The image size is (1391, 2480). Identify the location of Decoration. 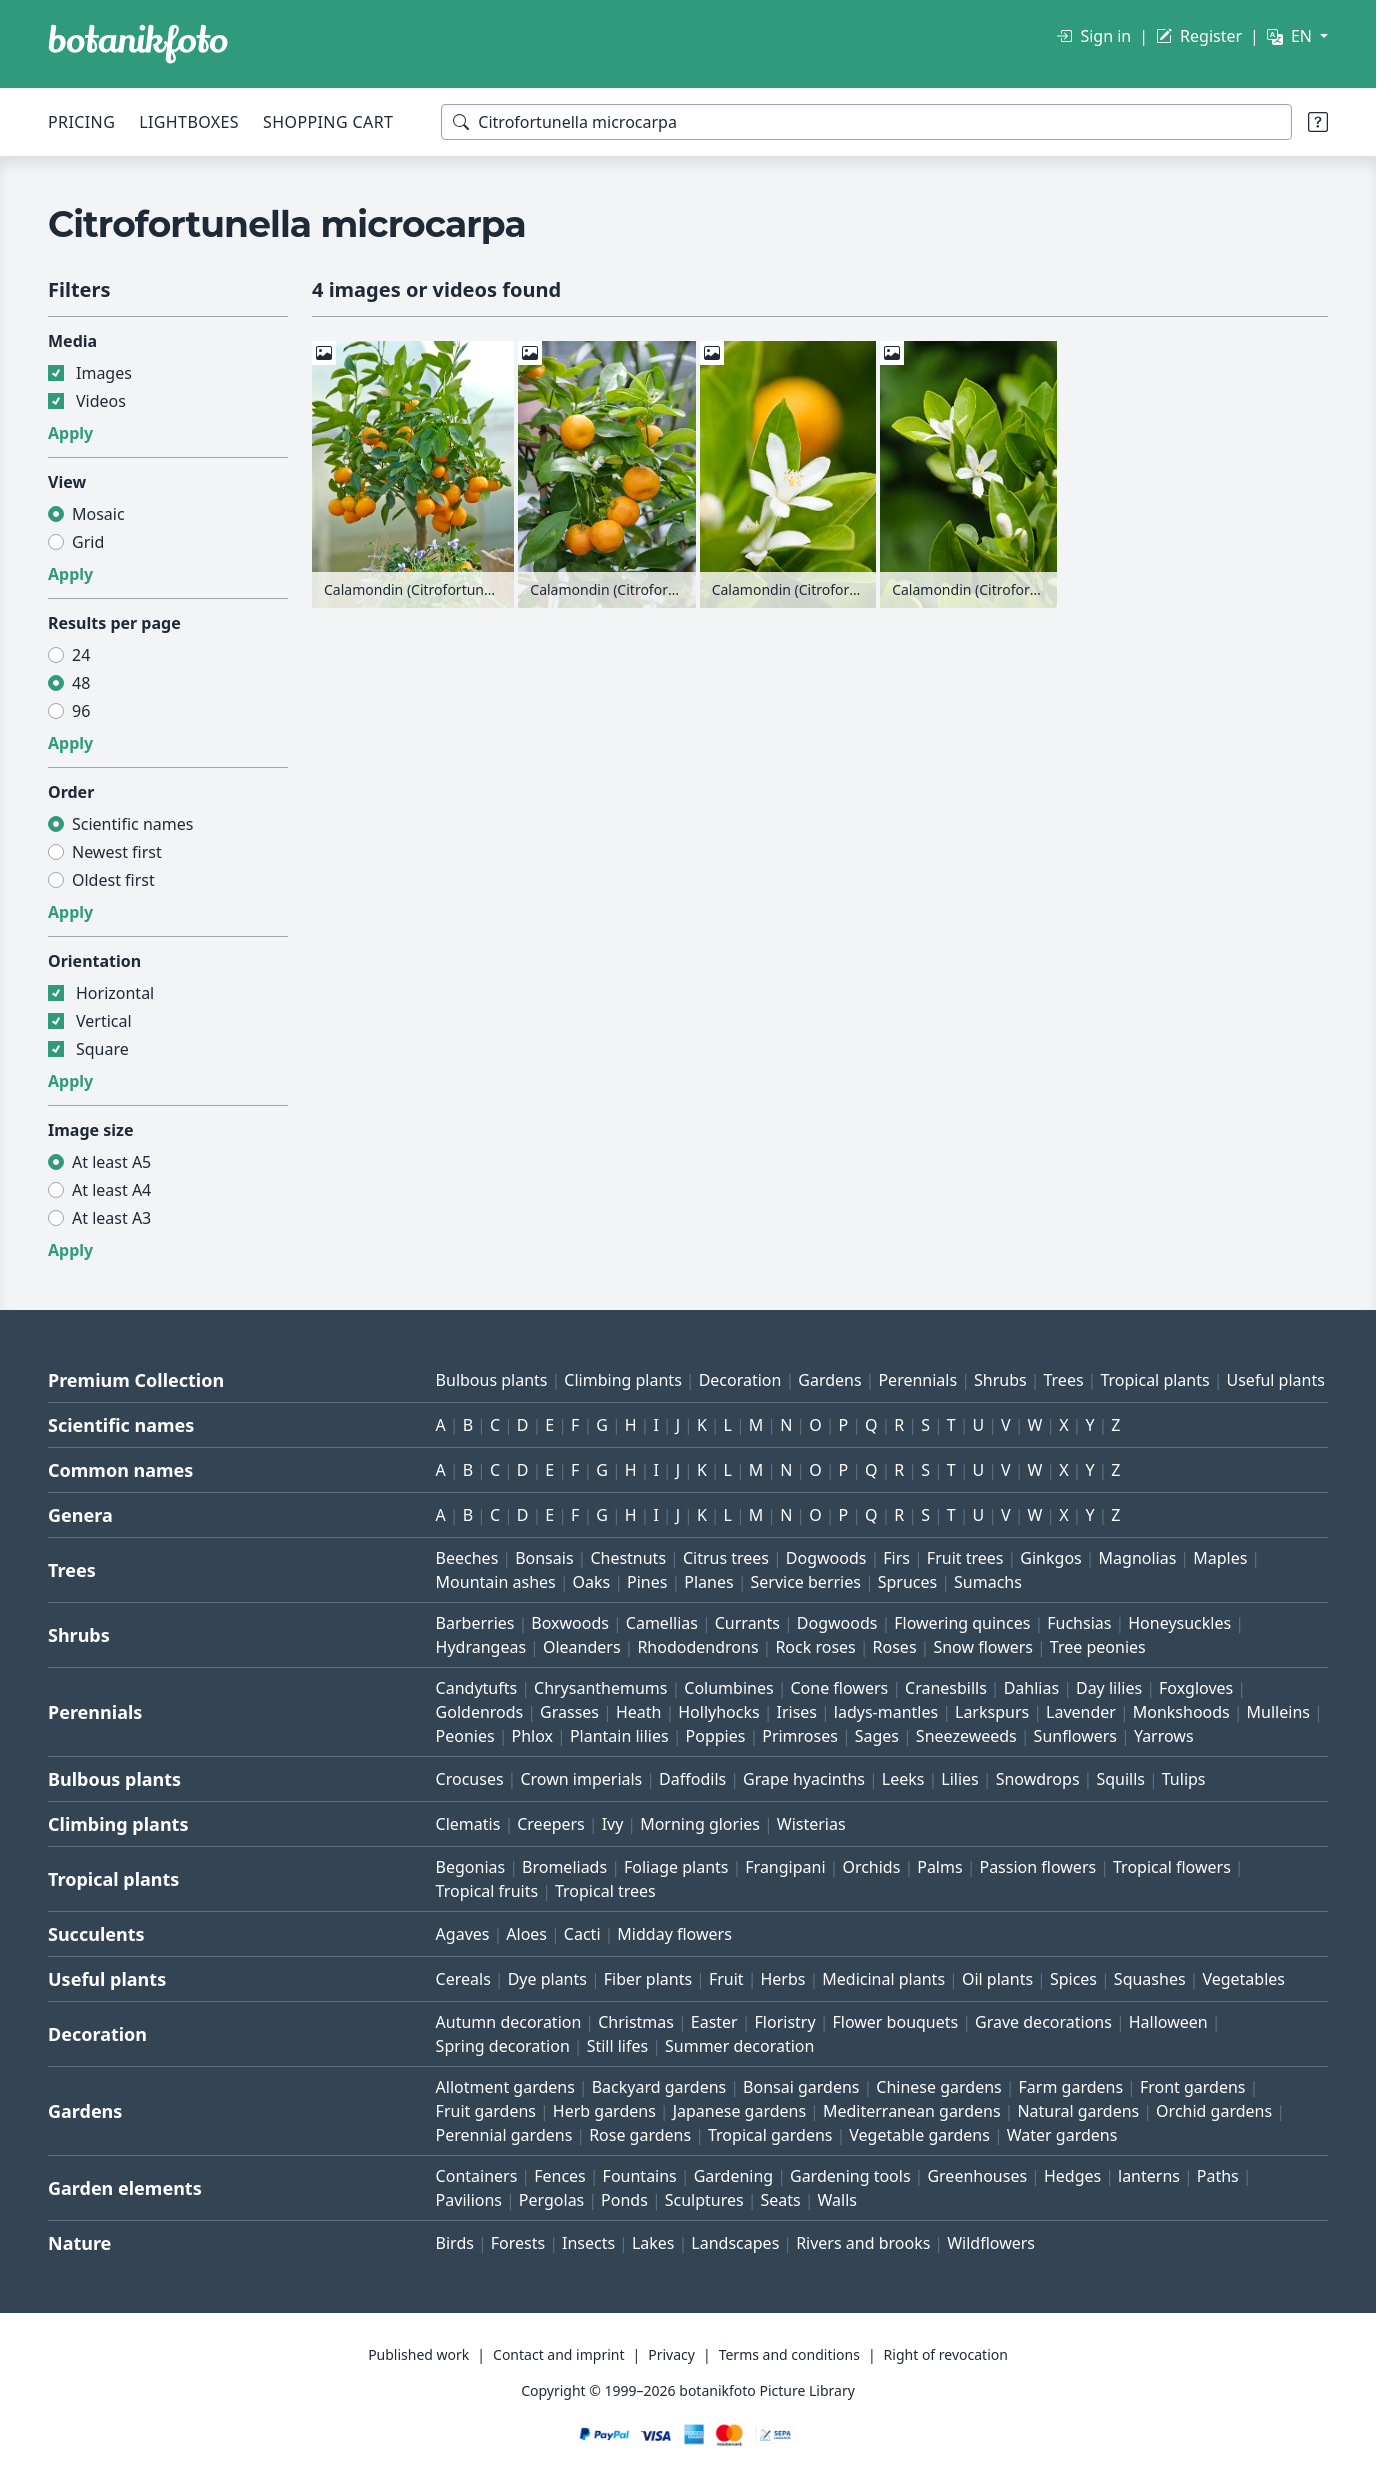
(740, 1380).